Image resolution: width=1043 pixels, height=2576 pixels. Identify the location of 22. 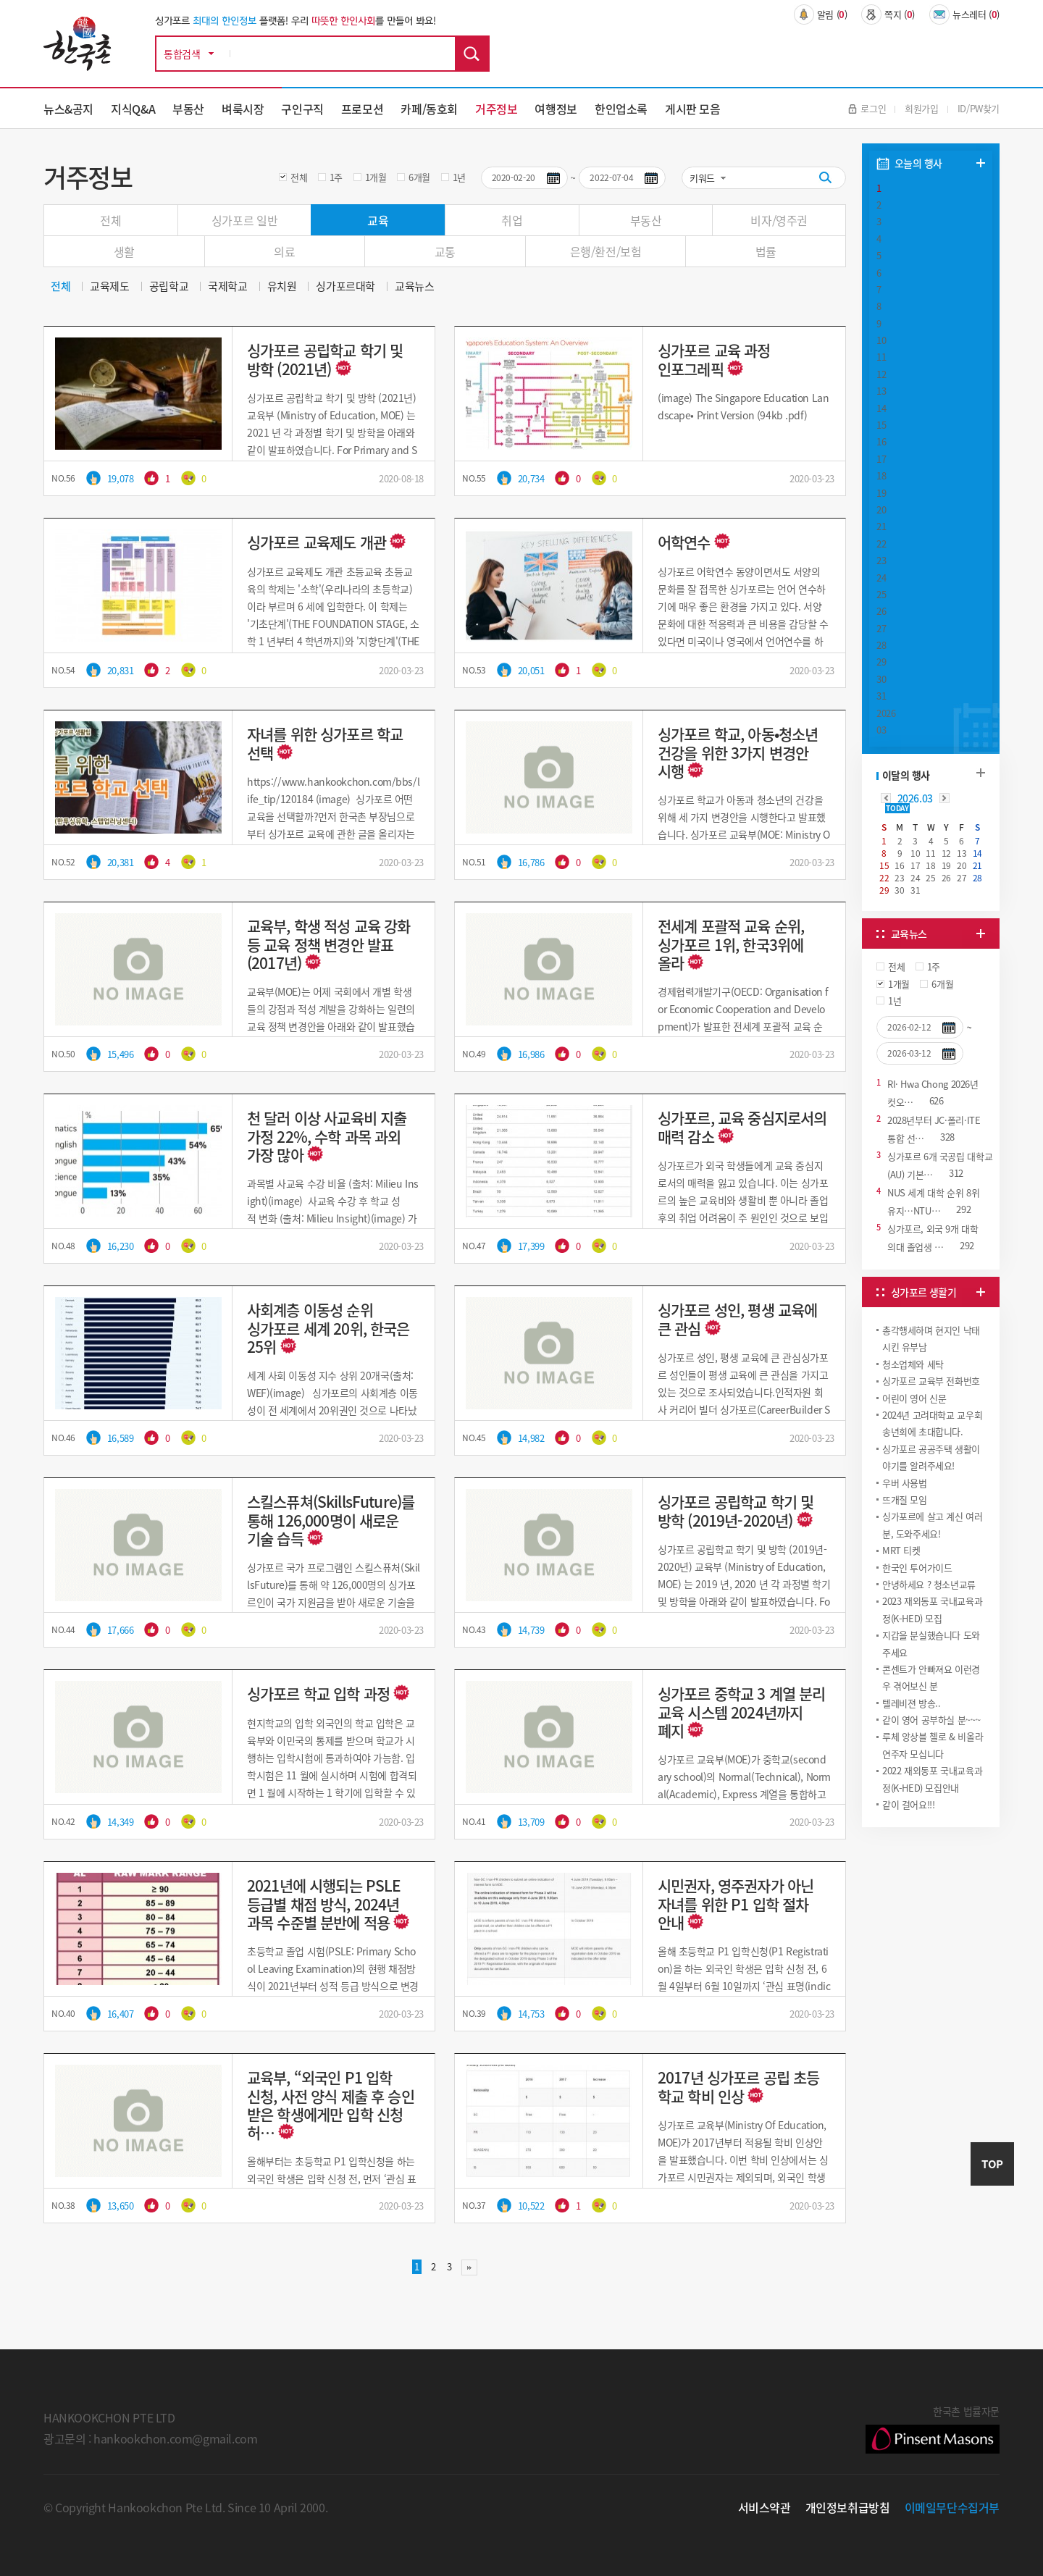
(881, 543).